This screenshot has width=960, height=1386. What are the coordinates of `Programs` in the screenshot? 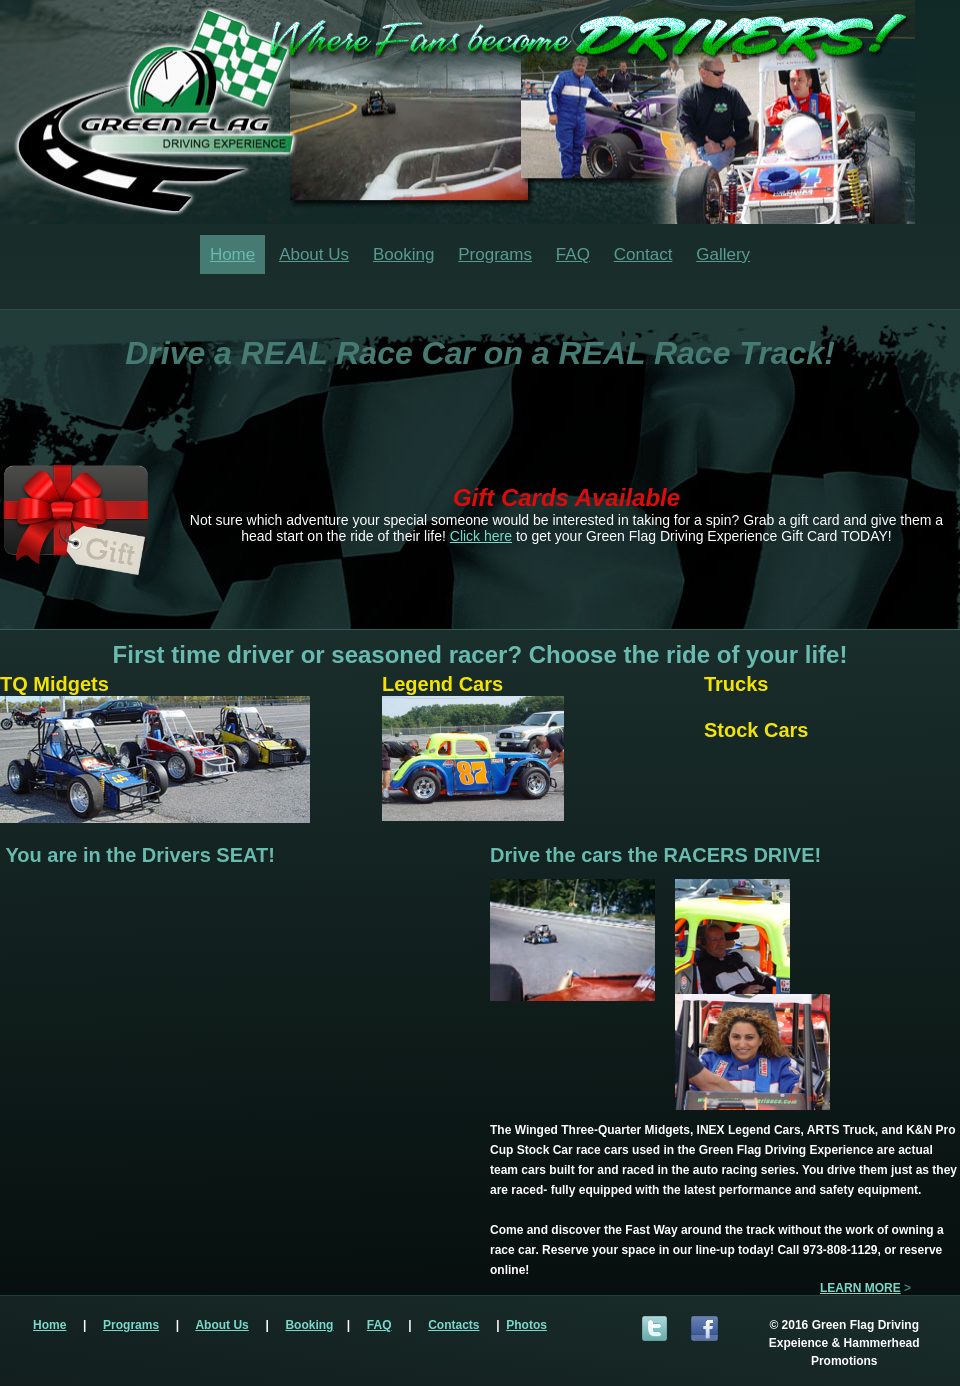 It's located at (495, 254).